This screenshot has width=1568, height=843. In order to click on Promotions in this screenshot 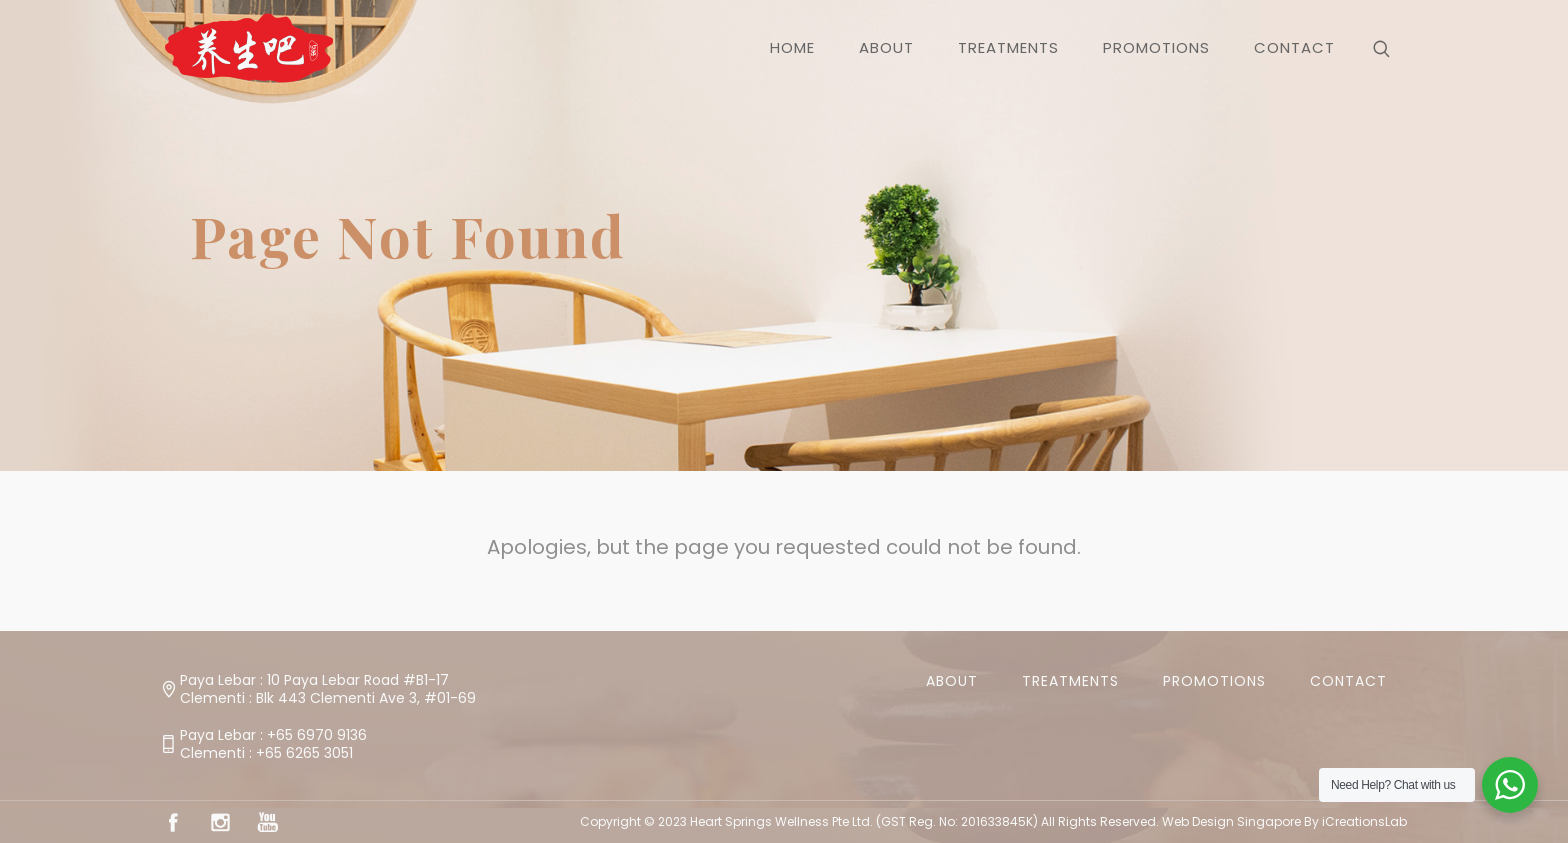, I will do `click(1214, 681)`.